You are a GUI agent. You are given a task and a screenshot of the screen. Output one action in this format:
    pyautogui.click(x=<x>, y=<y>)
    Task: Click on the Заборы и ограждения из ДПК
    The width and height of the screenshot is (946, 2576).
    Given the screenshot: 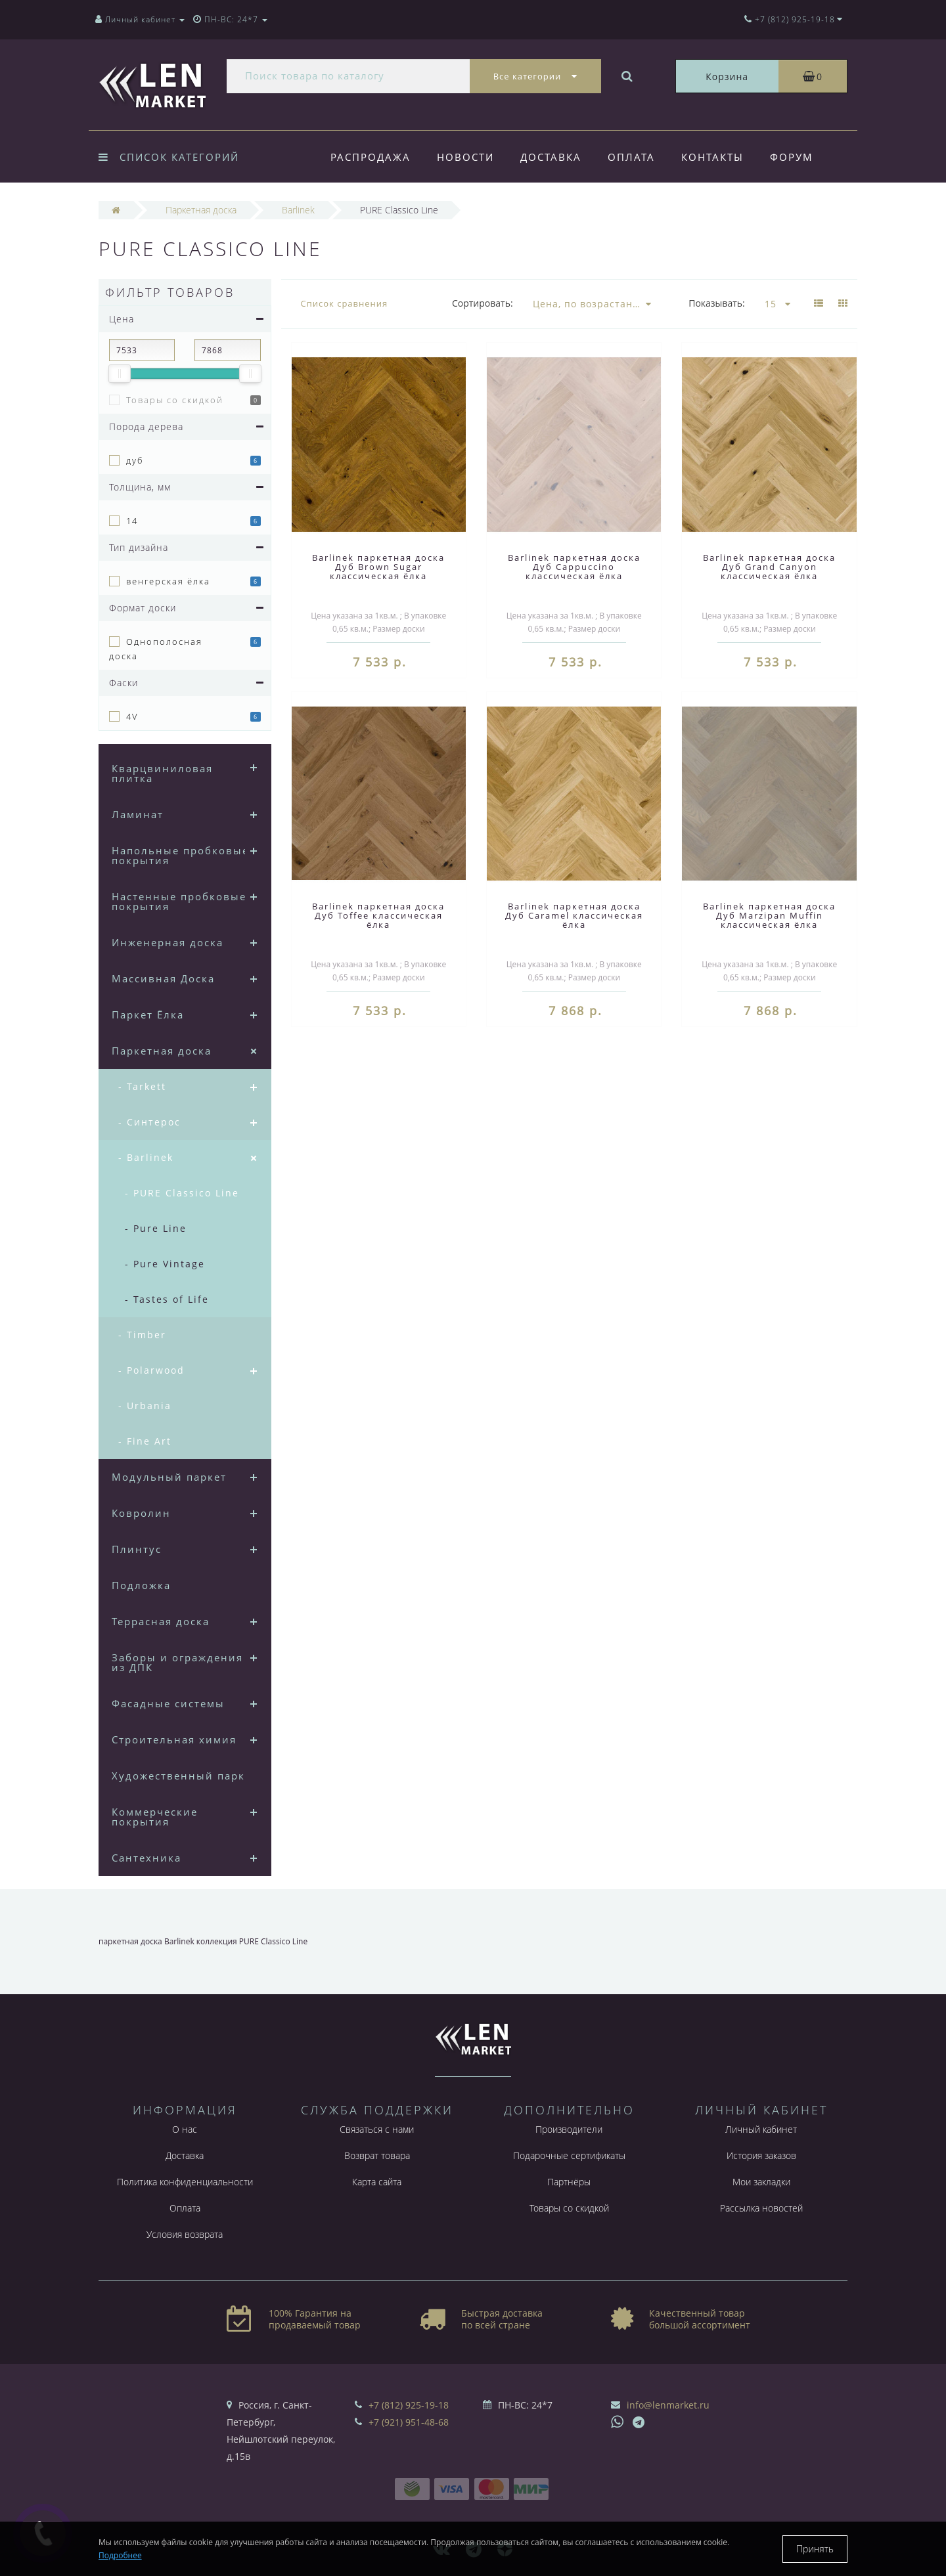 What is the action you would take?
    pyautogui.click(x=177, y=1662)
    